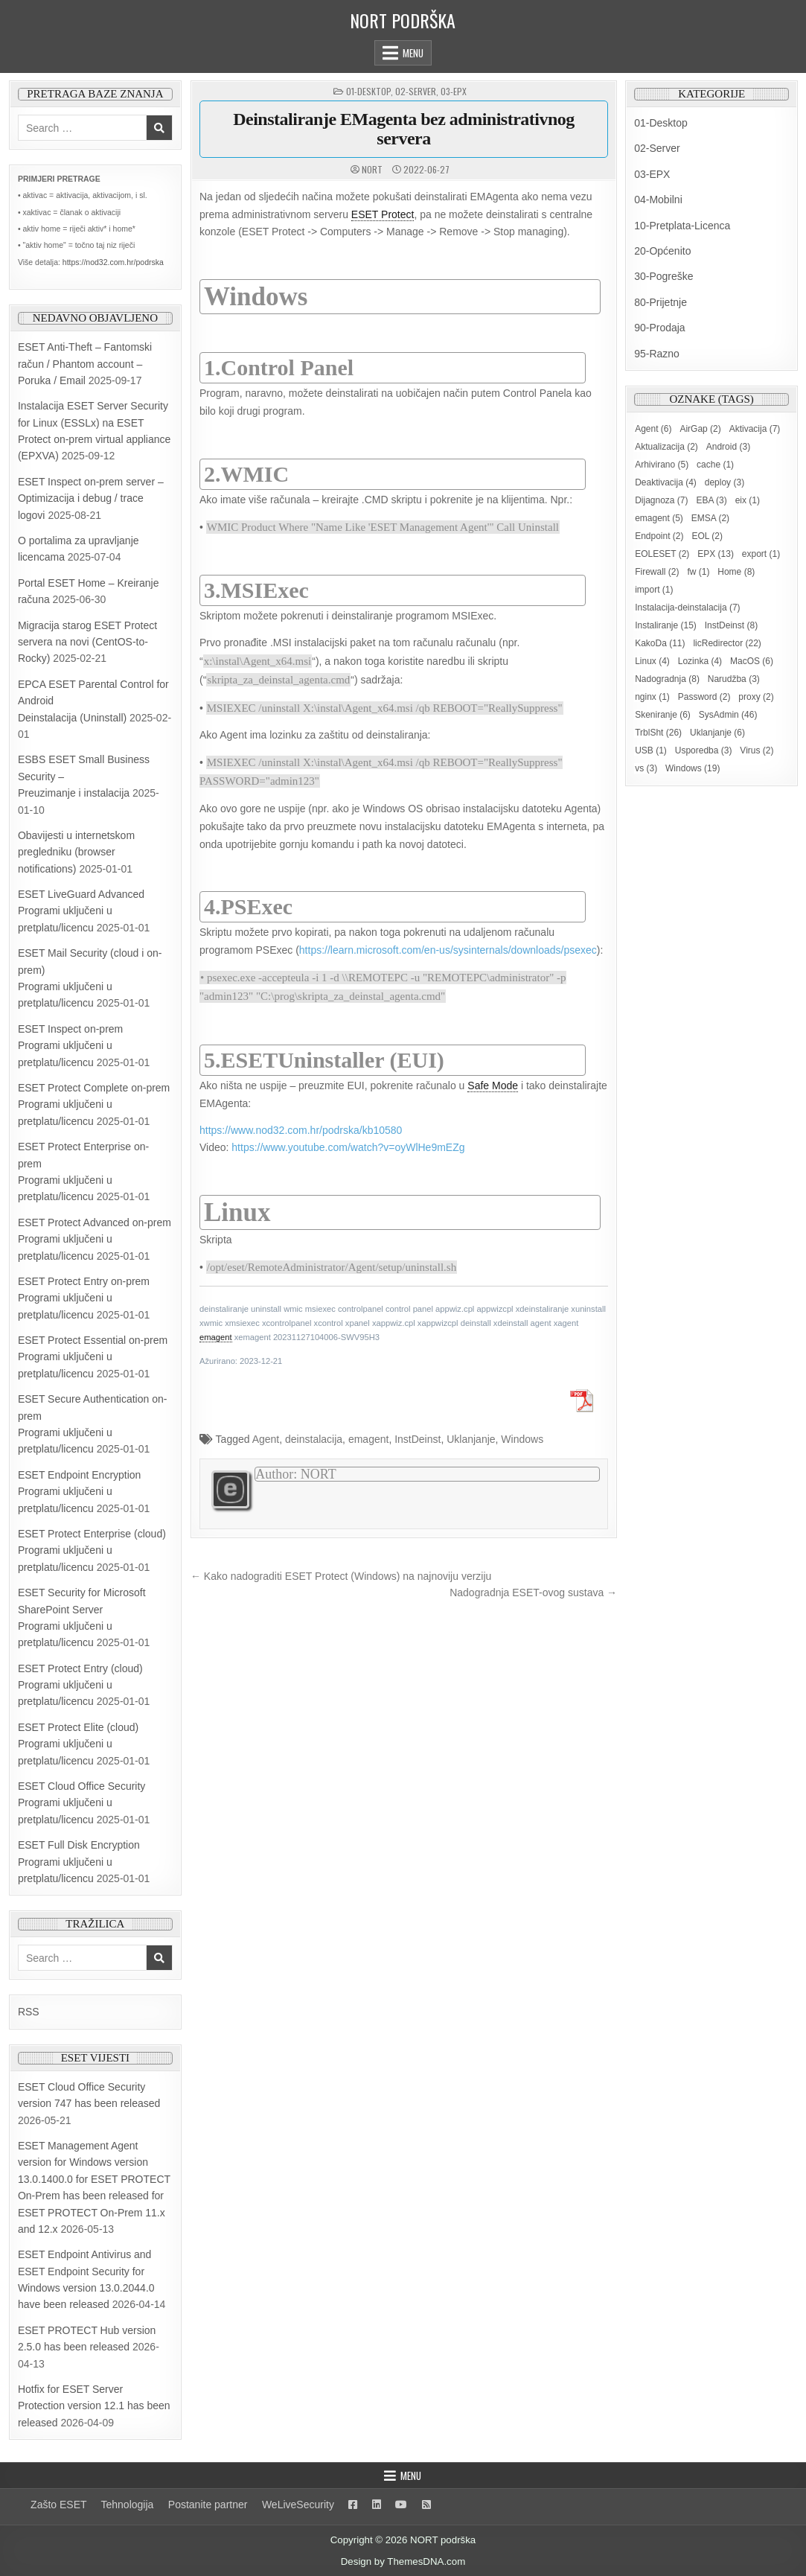  I want to click on Virus [Virus (2 items)], so click(756, 750).